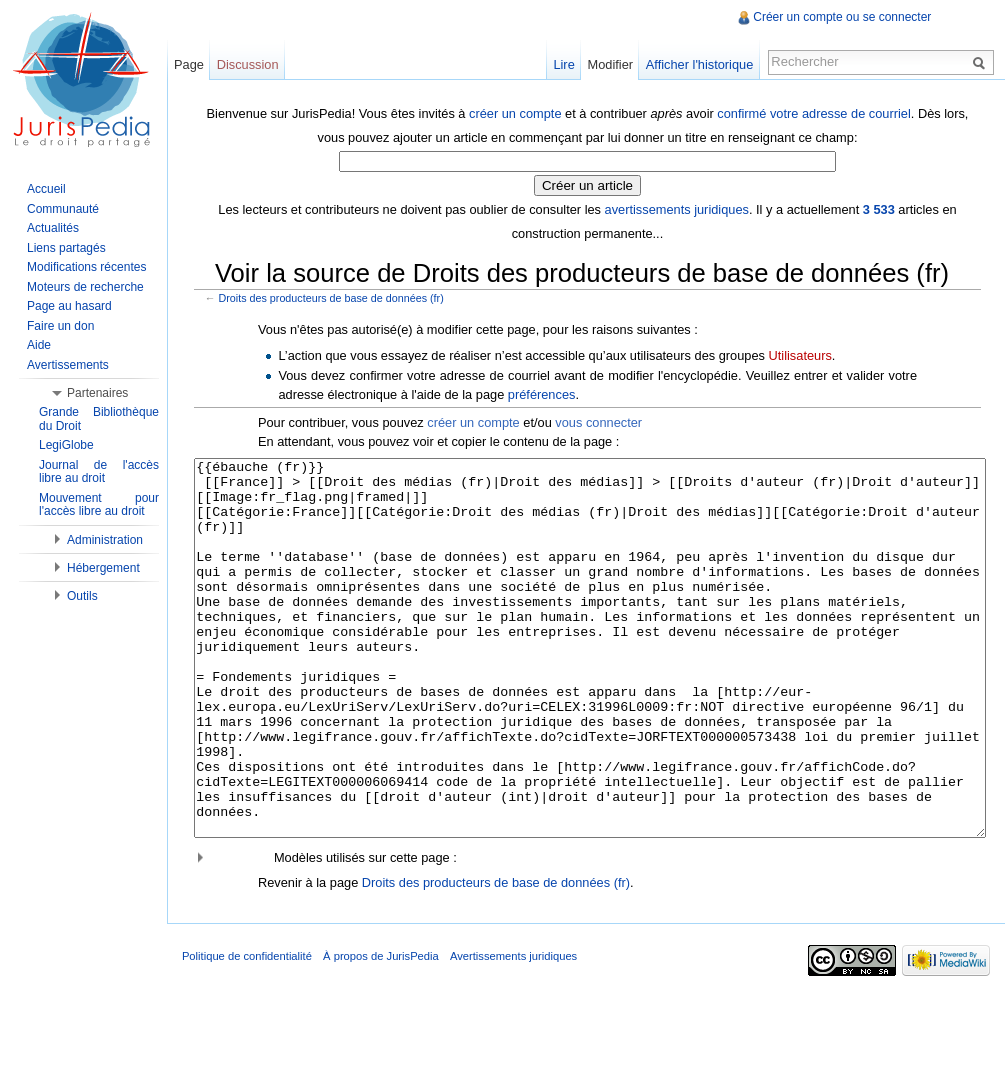 This screenshot has width=1005, height=1079. What do you see at coordinates (591, 930) in the screenshot?
I see `[button]` at bounding box center [591, 930].